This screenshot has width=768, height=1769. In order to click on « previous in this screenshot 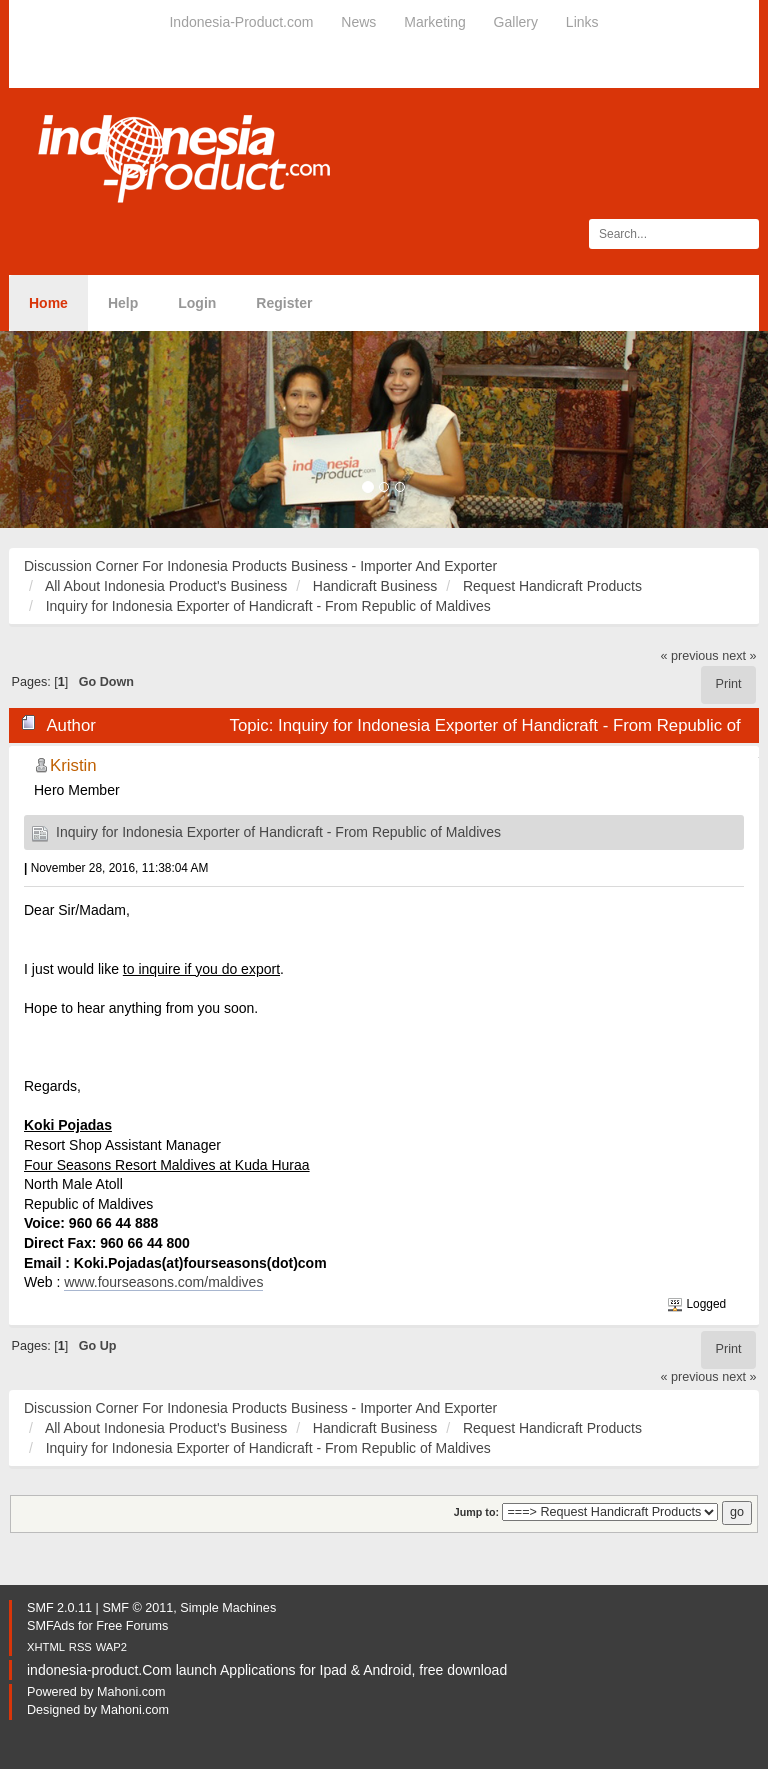, I will do `click(690, 656)`.